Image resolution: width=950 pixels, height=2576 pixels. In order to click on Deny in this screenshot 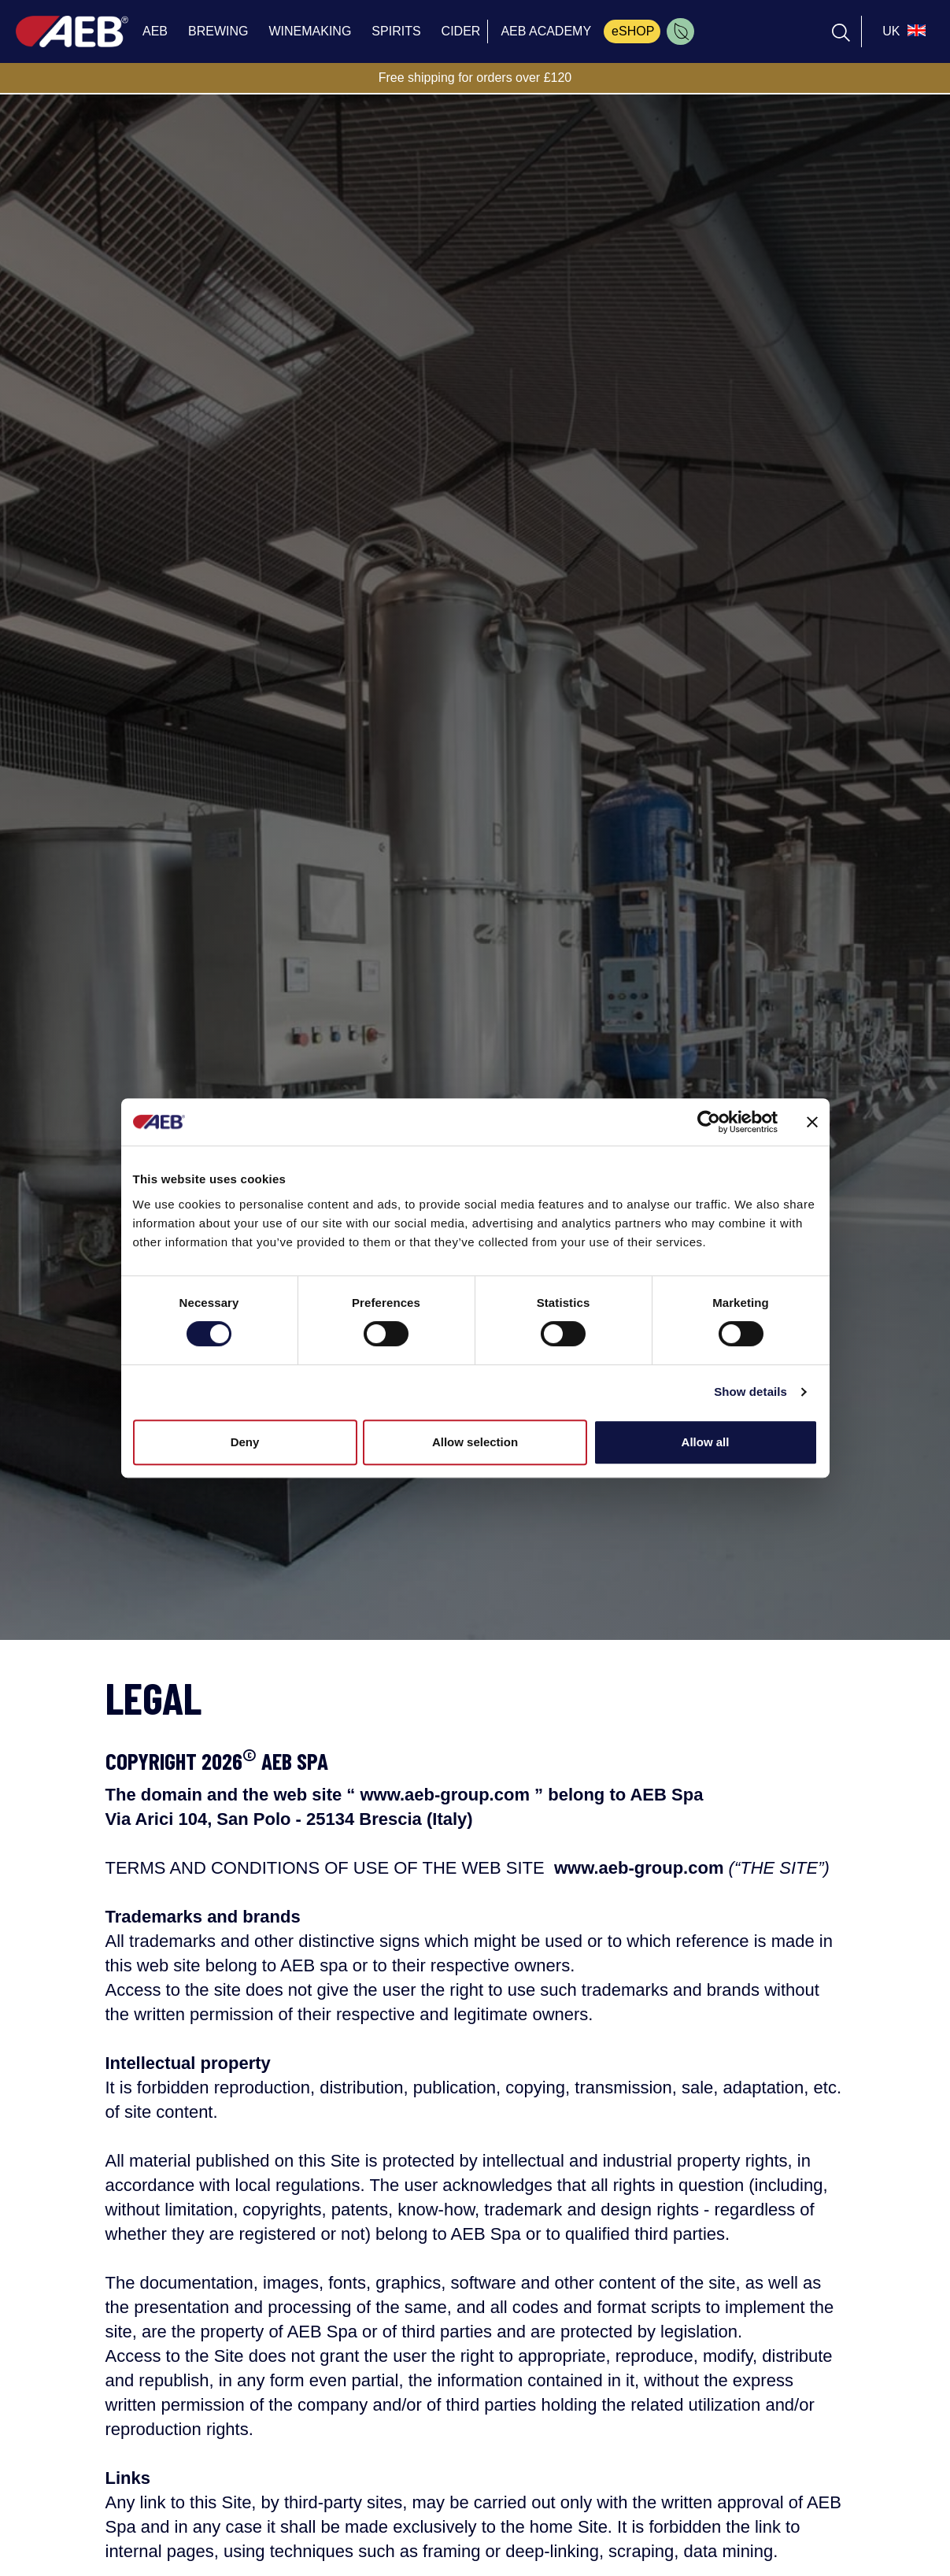, I will do `click(245, 1442)`.